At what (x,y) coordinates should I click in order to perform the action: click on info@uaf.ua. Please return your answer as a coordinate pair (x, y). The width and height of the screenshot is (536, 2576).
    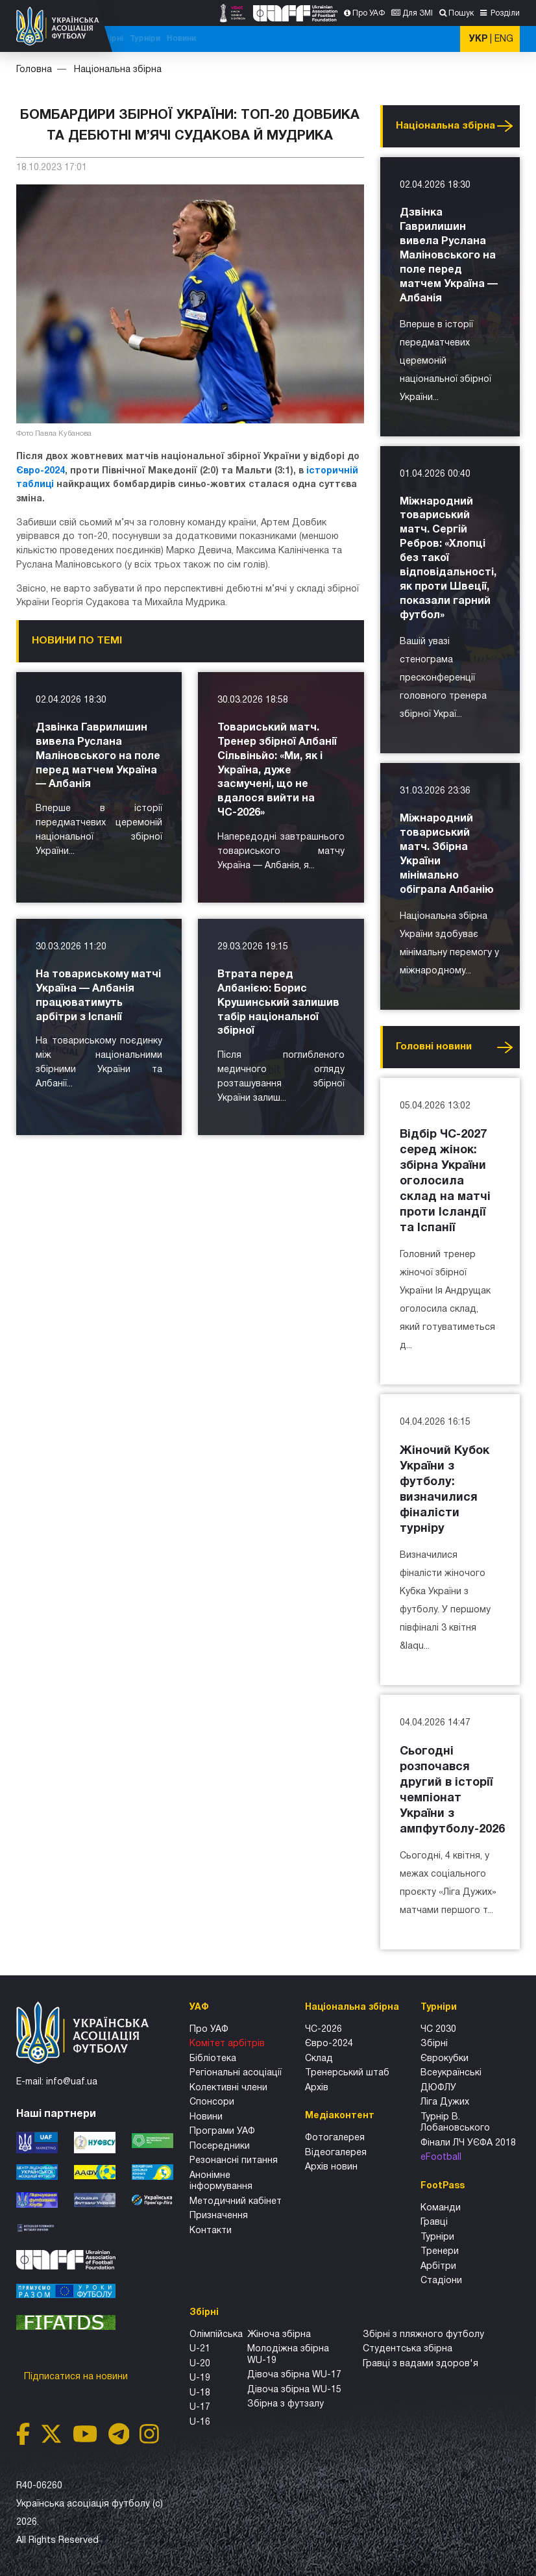
    Looking at the image, I should click on (71, 2082).